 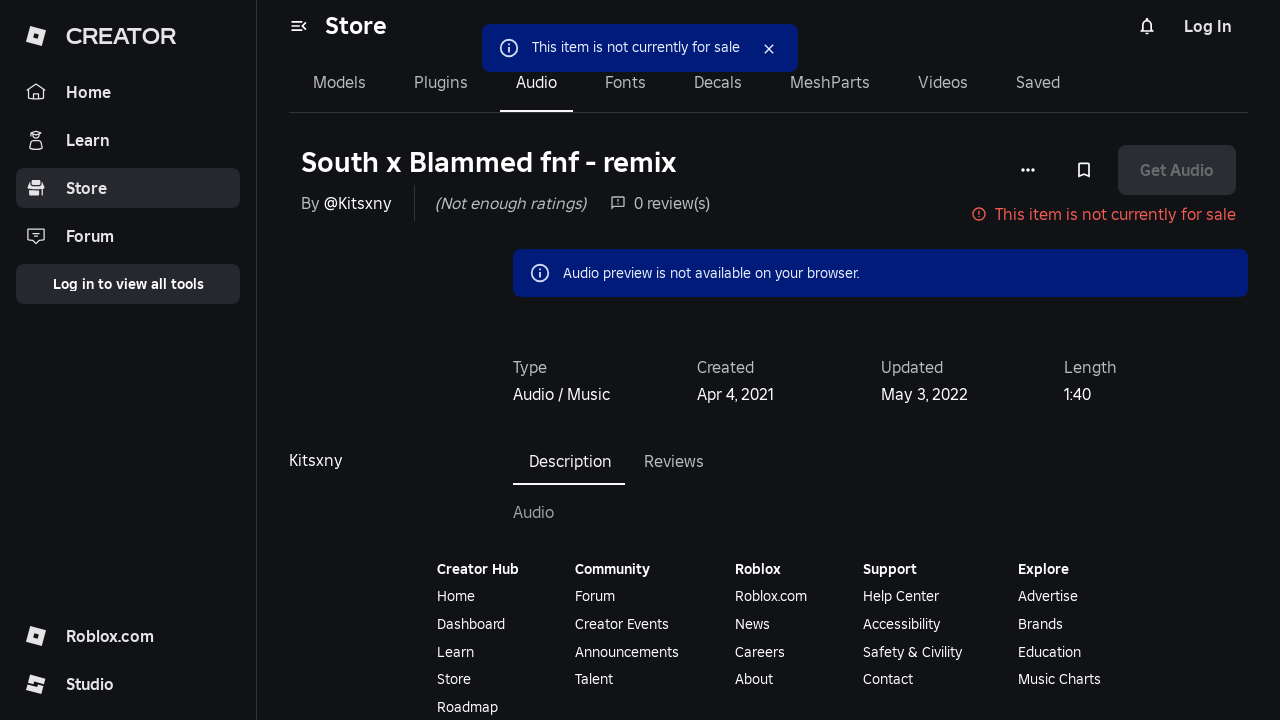 What do you see at coordinates (536, 82) in the screenshot?
I see `Audio [tab]` at bounding box center [536, 82].